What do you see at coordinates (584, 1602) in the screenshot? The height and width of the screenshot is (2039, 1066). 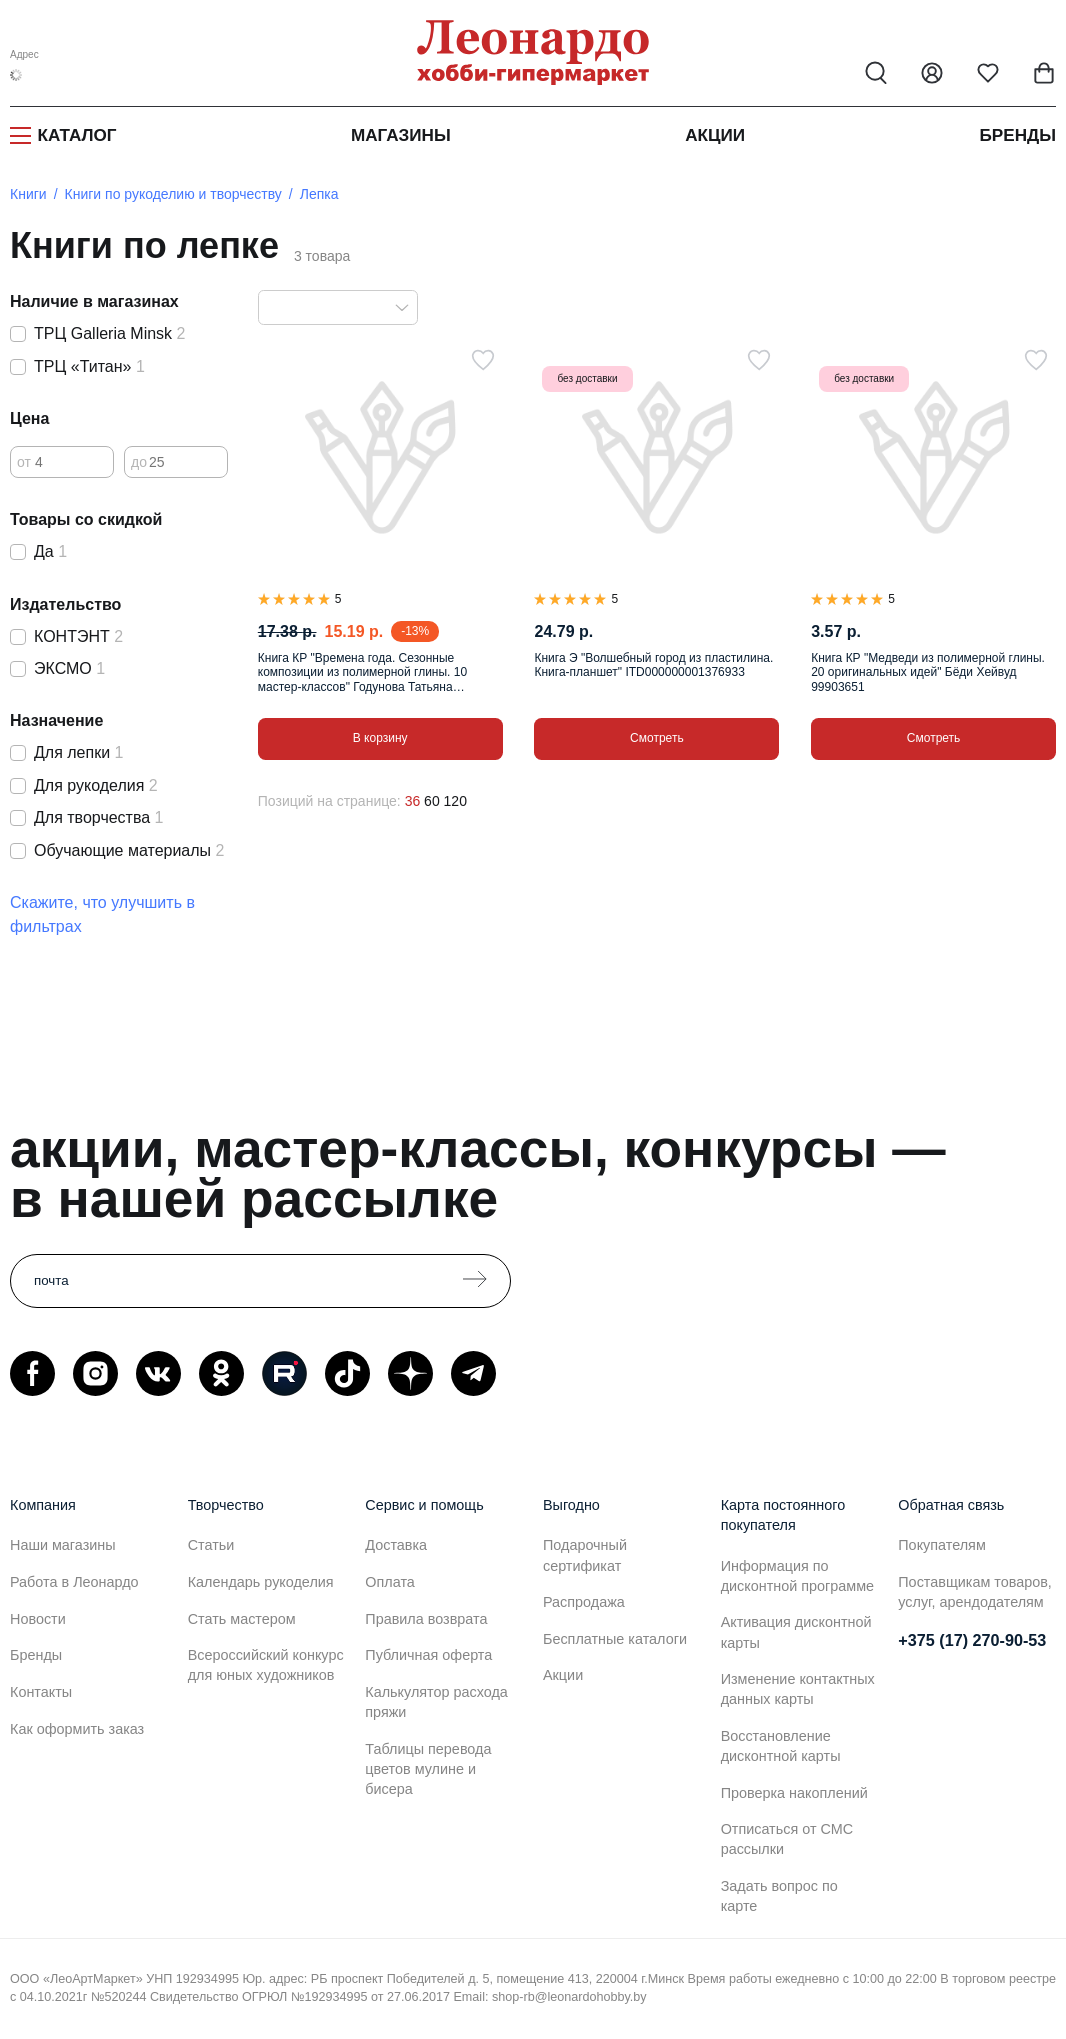 I see `Распродажа` at bounding box center [584, 1602].